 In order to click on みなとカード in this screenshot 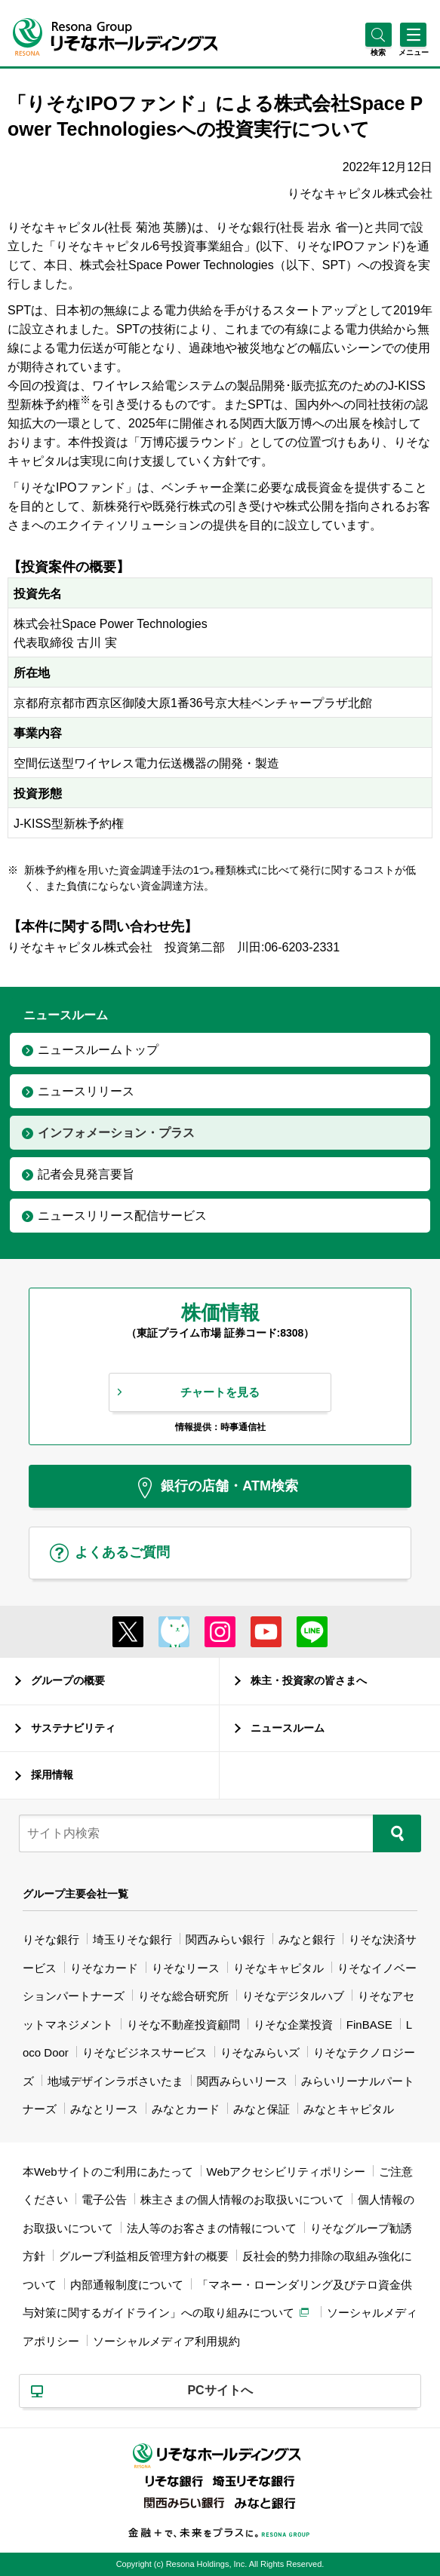, I will do `click(186, 2109)`.